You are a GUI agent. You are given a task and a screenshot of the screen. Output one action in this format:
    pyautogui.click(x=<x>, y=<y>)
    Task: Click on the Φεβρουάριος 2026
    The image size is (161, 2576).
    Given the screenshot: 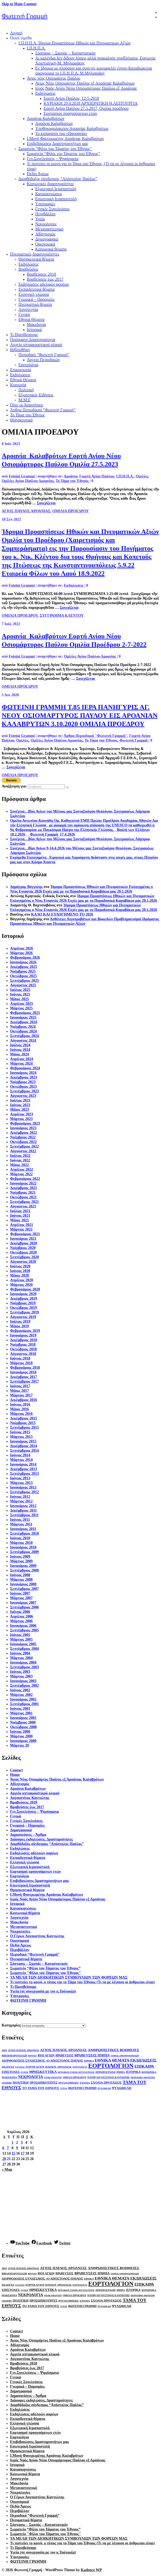 What is the action you would take?
    pyautogui.click(x=25, y=957)
    